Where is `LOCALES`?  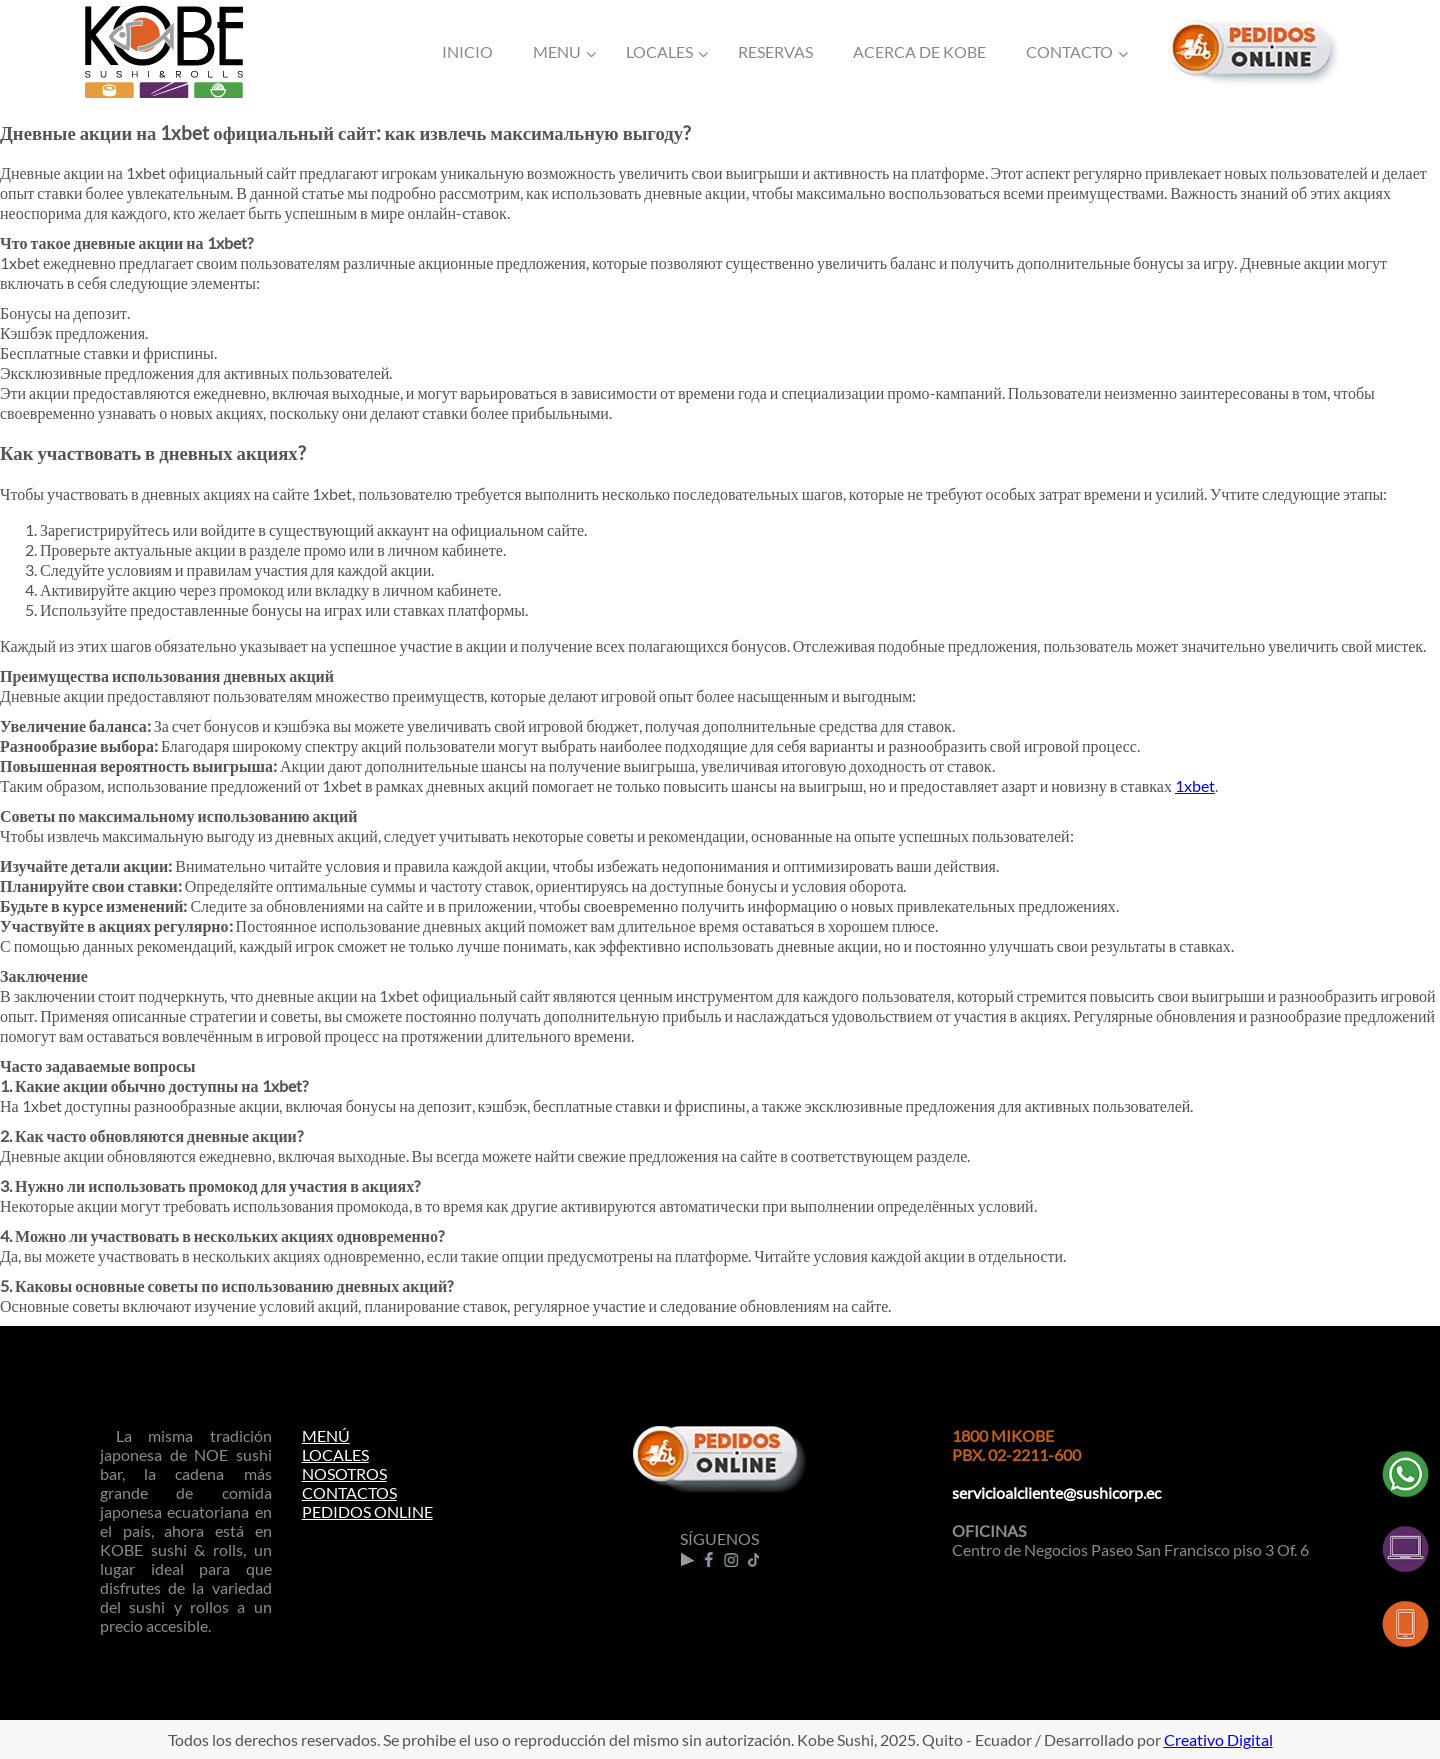
LOCALES is located at coordinates (335, 1454).